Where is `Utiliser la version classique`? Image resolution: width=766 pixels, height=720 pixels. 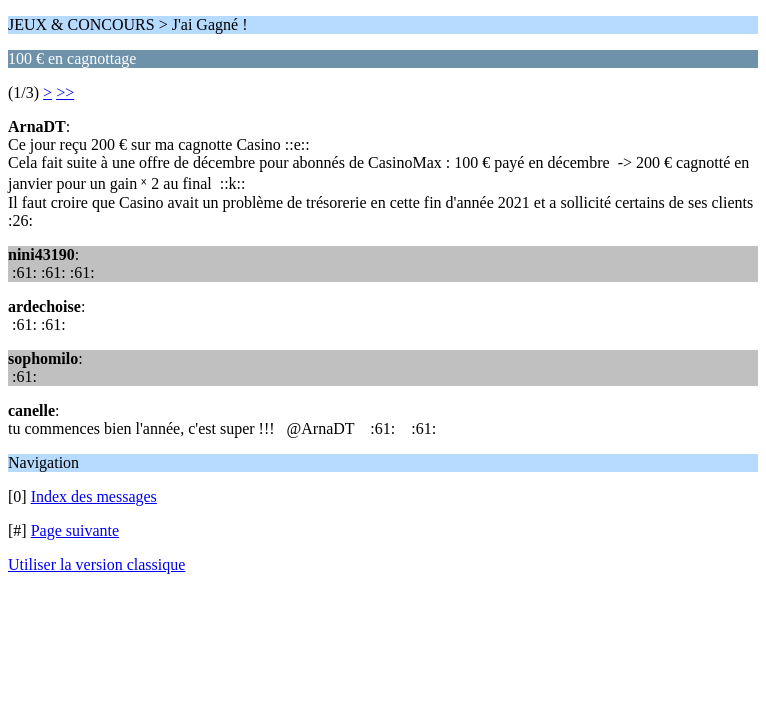
Utiliser la version classique is located at coordinates (96, 564).